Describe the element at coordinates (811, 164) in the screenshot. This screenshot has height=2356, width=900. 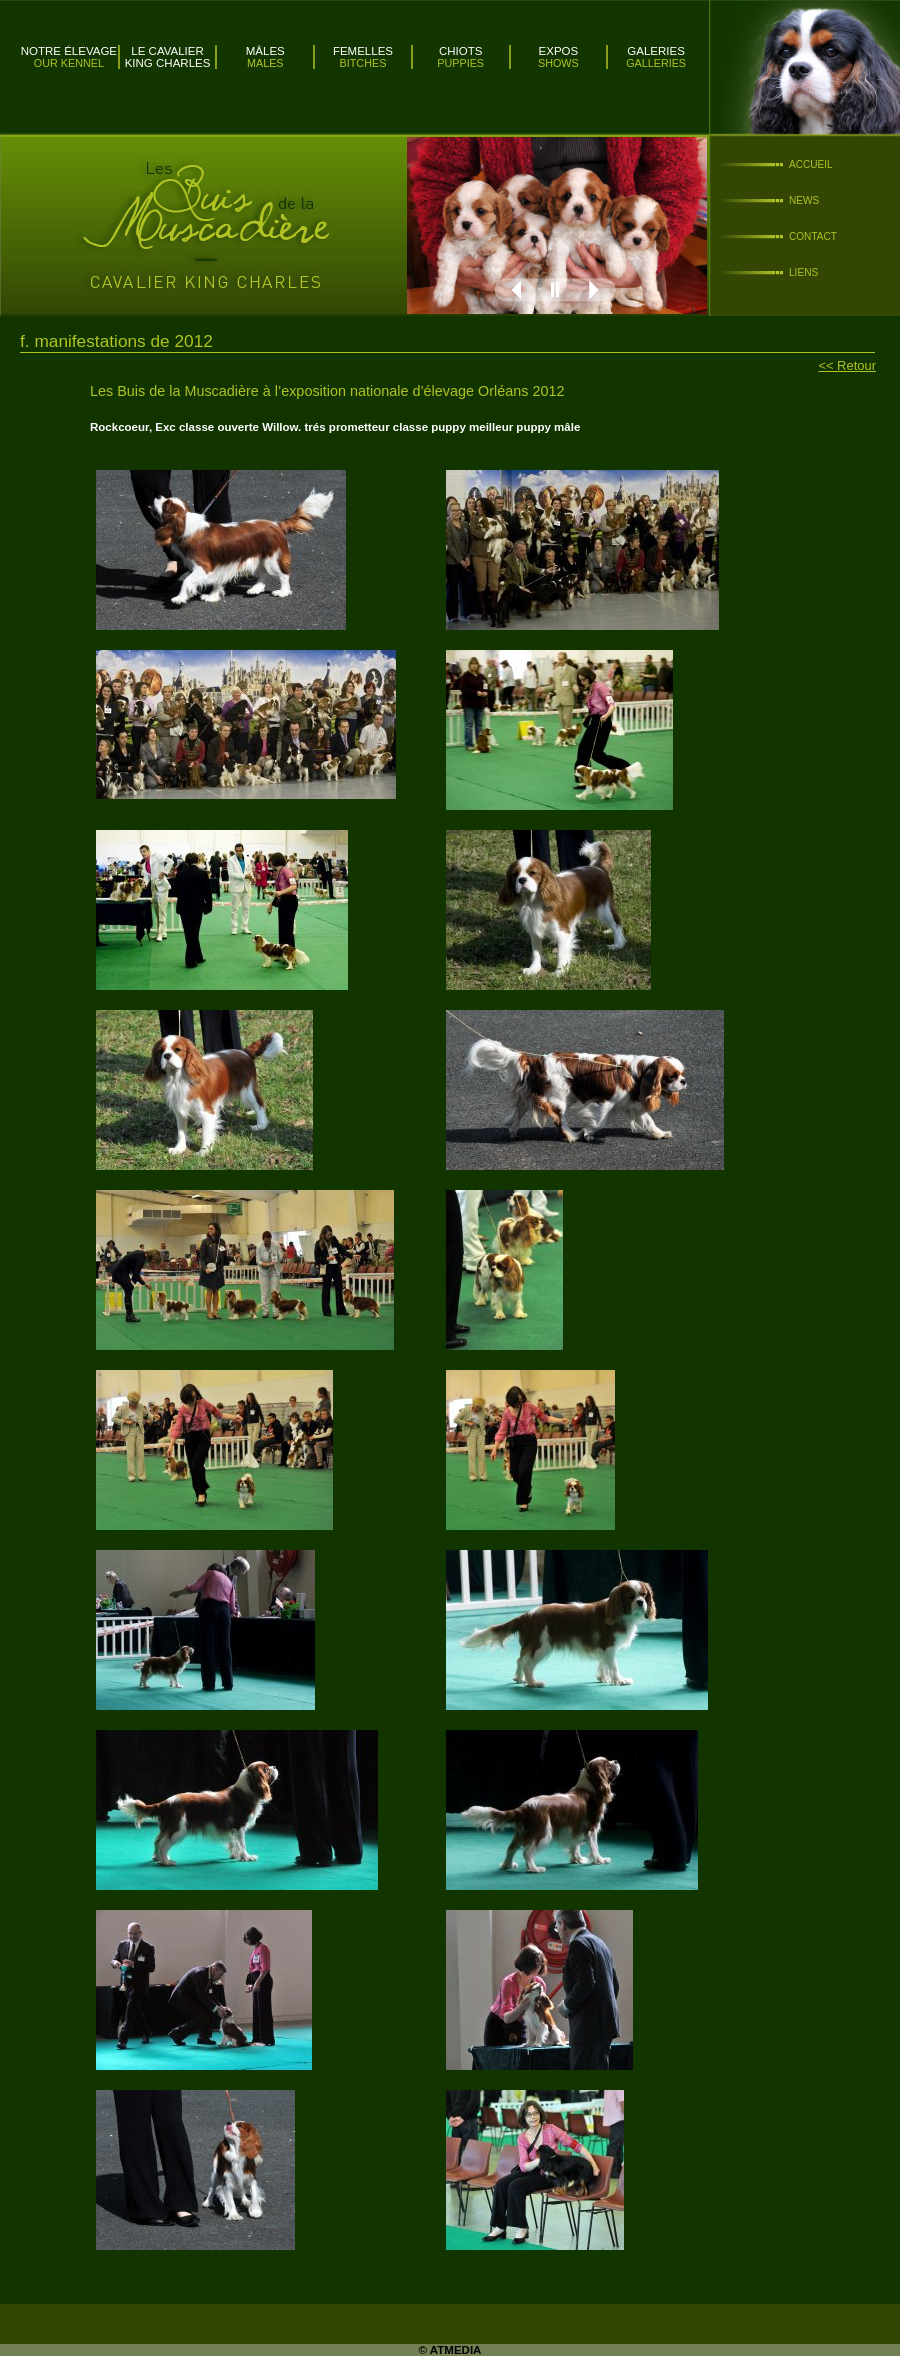
I see `Accueil` at that location.